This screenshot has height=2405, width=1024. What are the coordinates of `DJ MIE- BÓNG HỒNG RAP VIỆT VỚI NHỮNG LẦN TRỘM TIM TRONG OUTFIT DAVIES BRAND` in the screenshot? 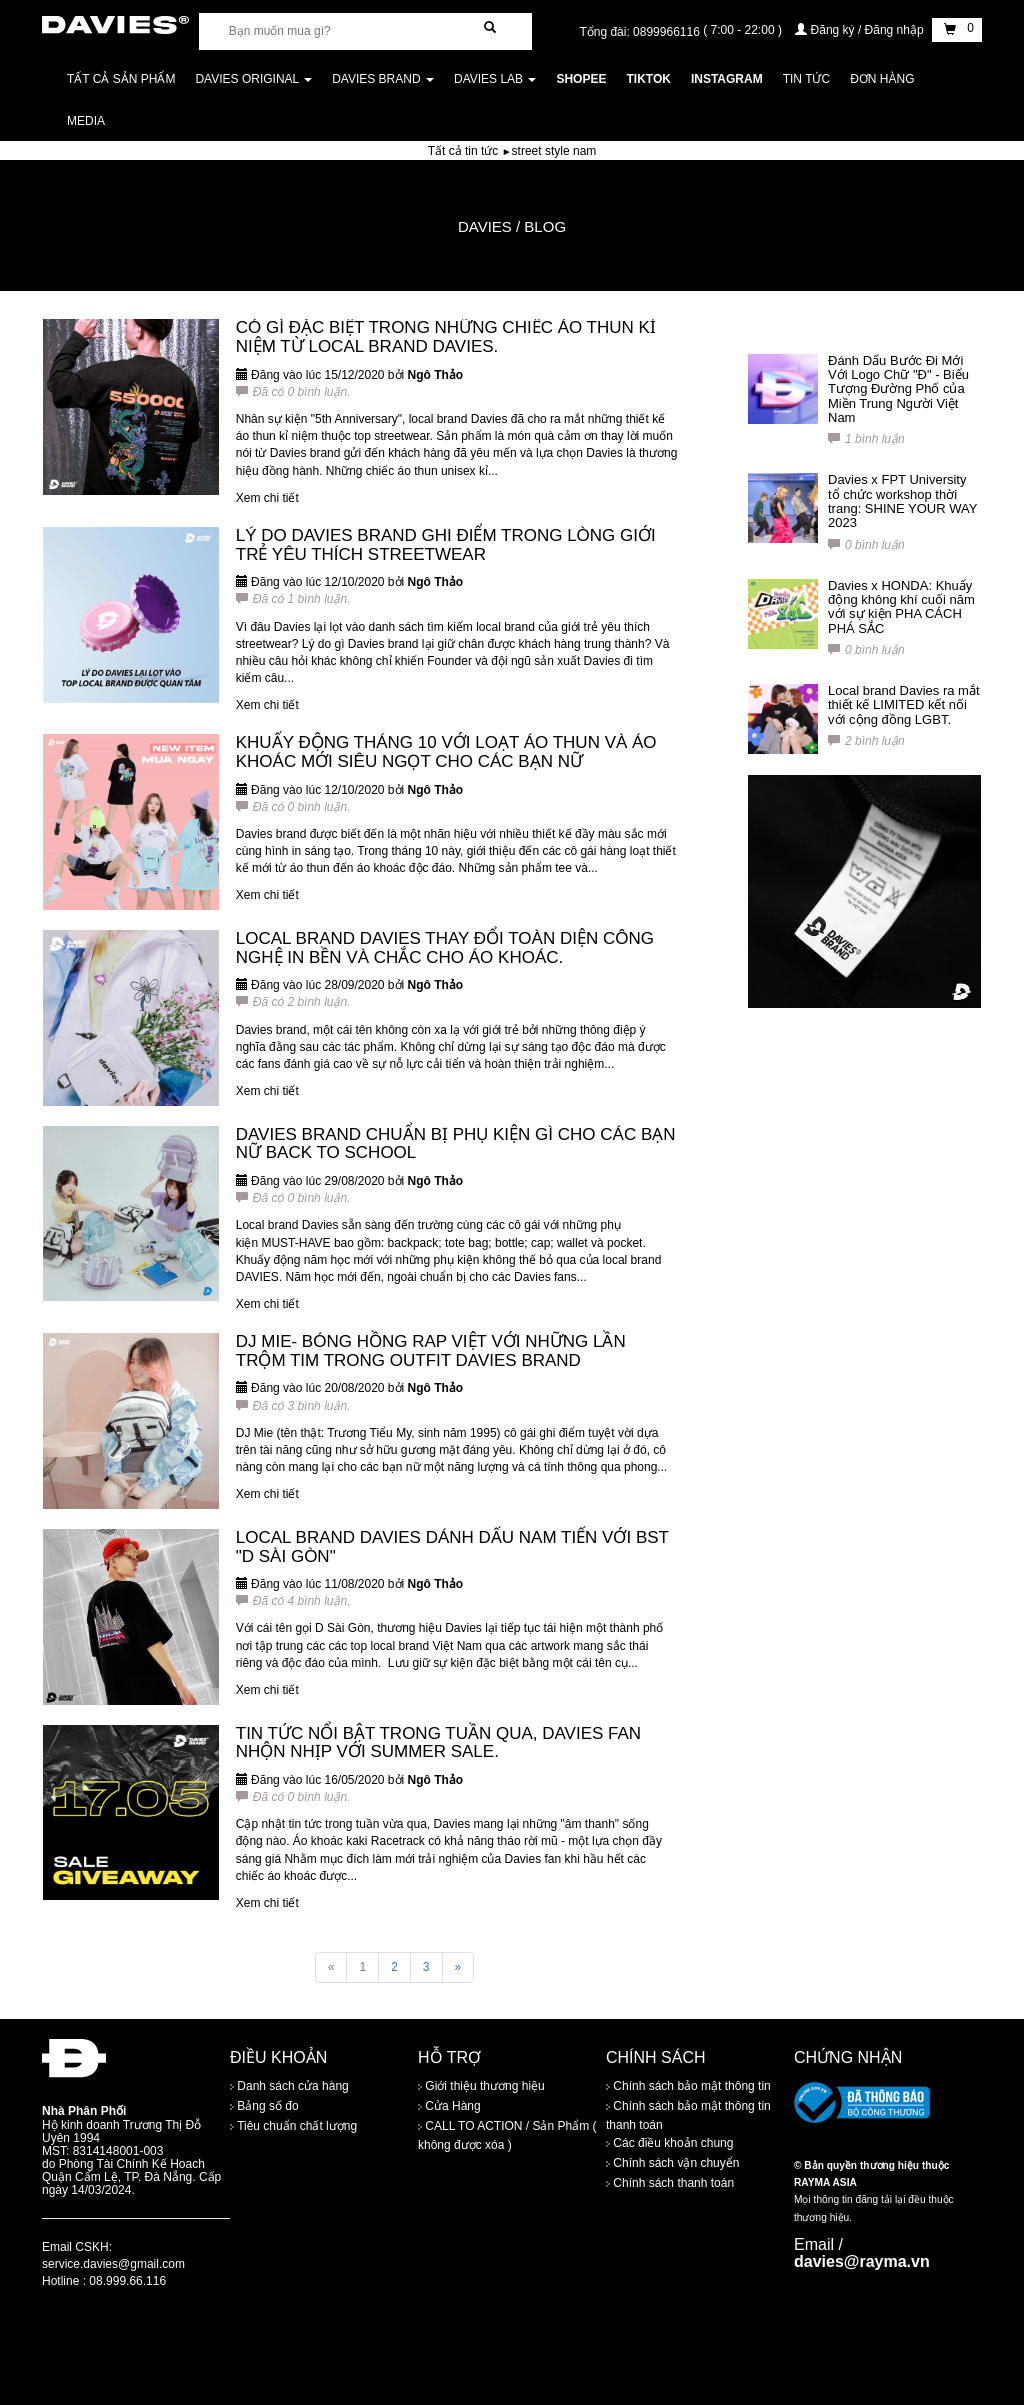 It's located at (431, 1351).